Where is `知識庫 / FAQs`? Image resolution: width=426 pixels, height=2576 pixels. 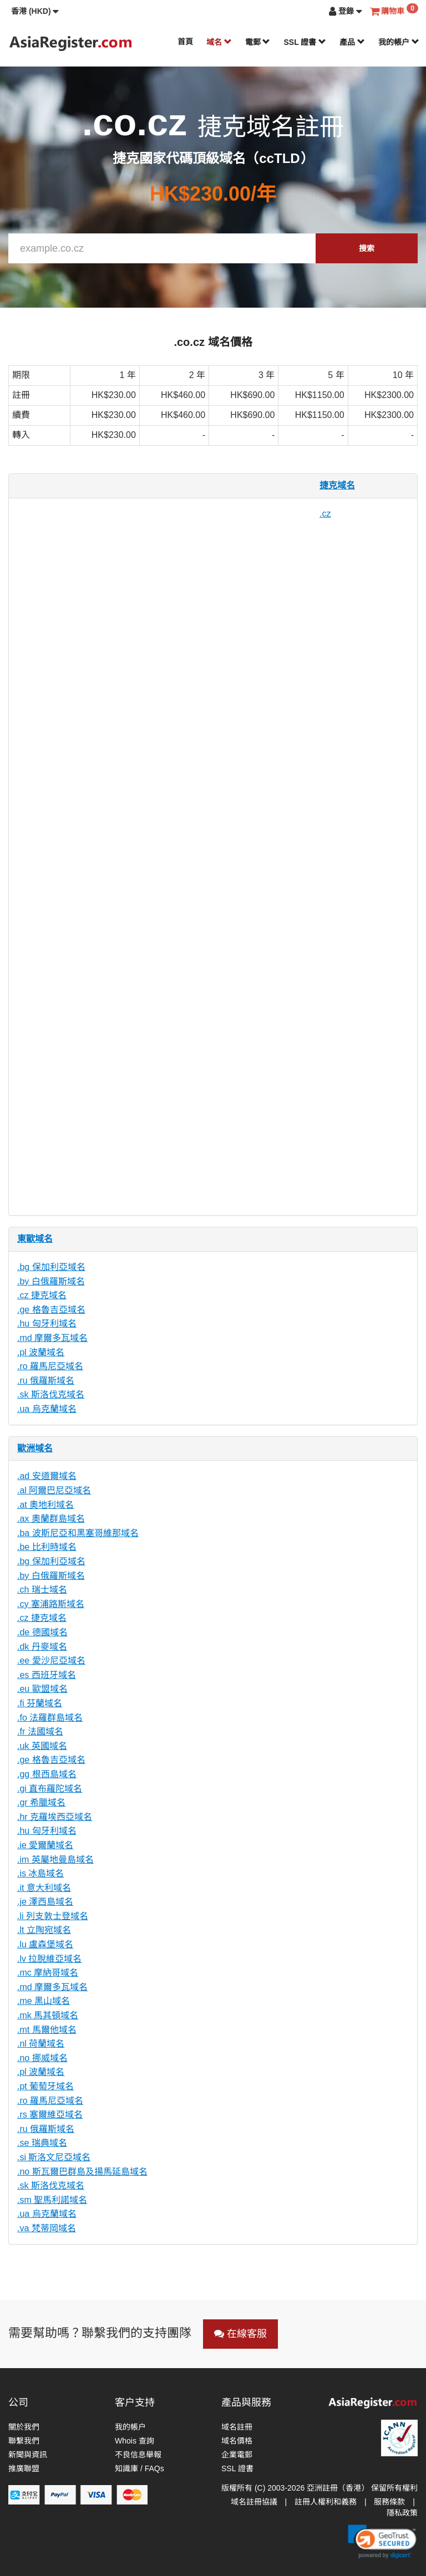 知識庫 / FAQs is located at coordinates (139, 2468).